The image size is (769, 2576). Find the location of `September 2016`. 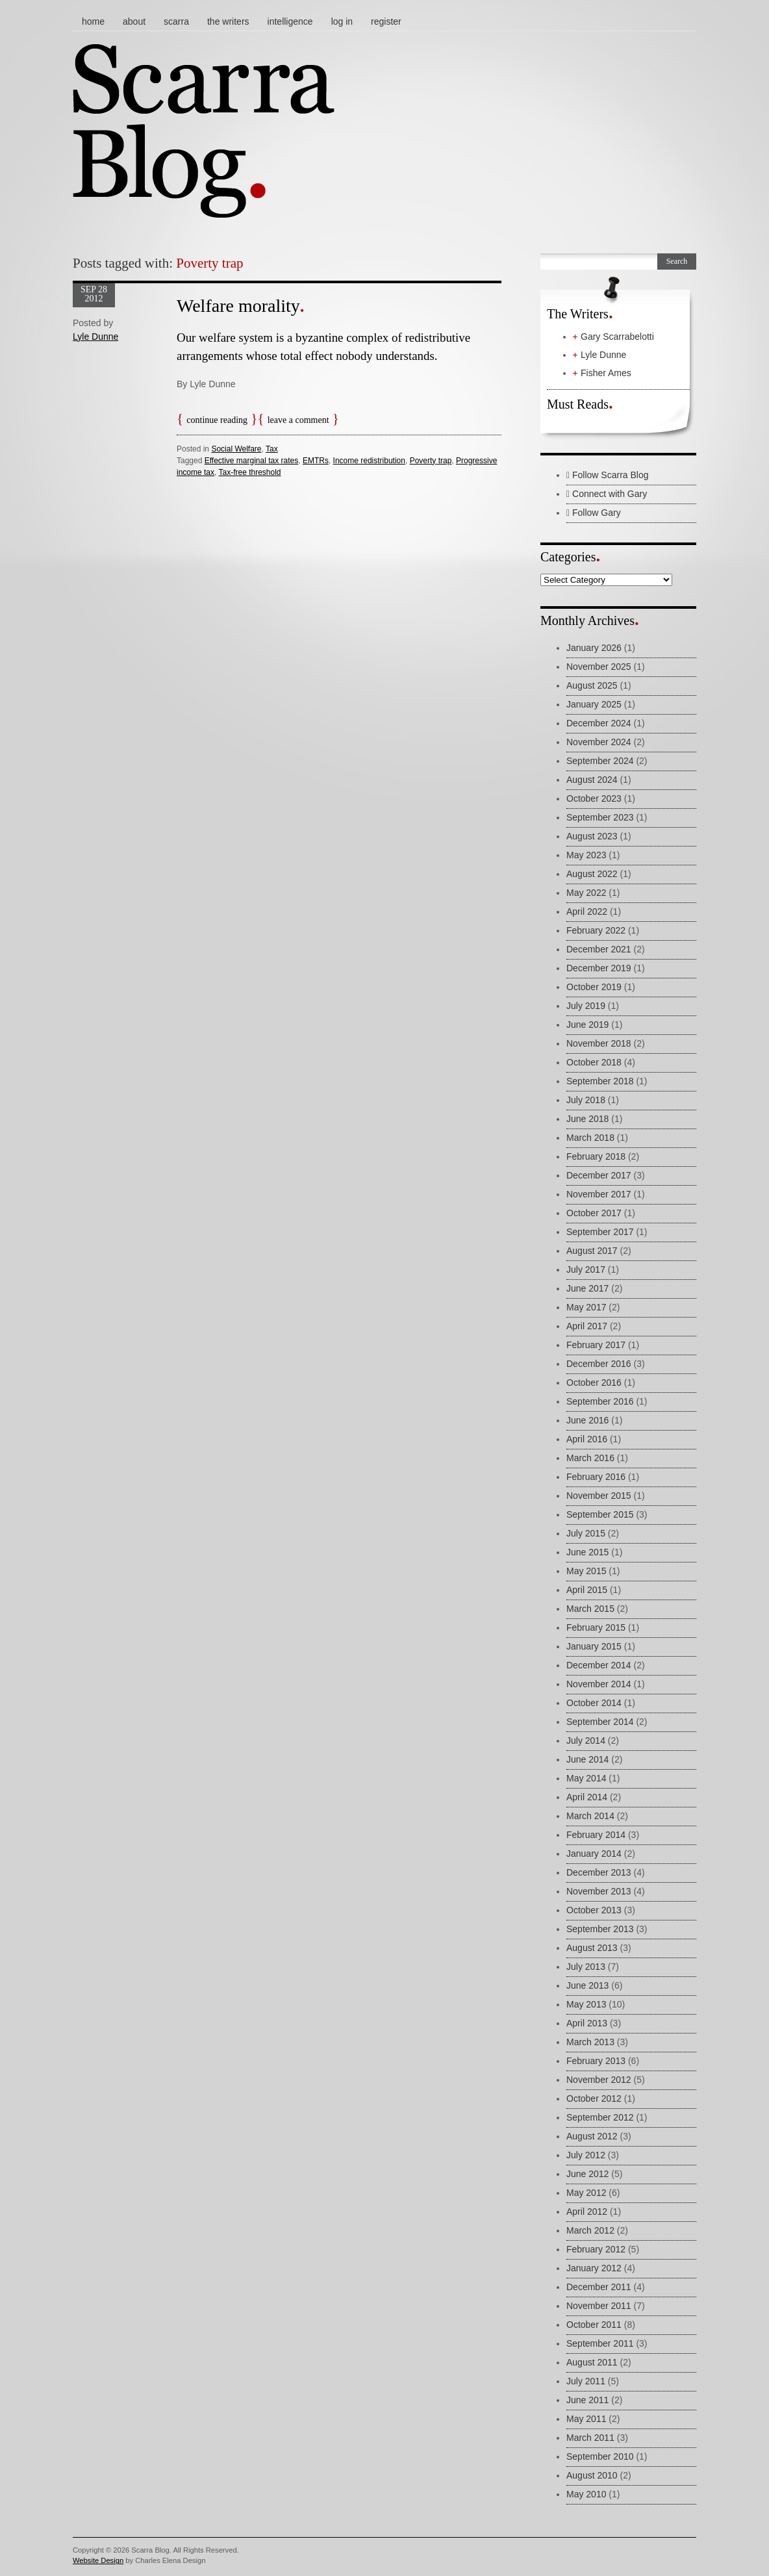

September 2016 is located at coordinates (600, 1401).